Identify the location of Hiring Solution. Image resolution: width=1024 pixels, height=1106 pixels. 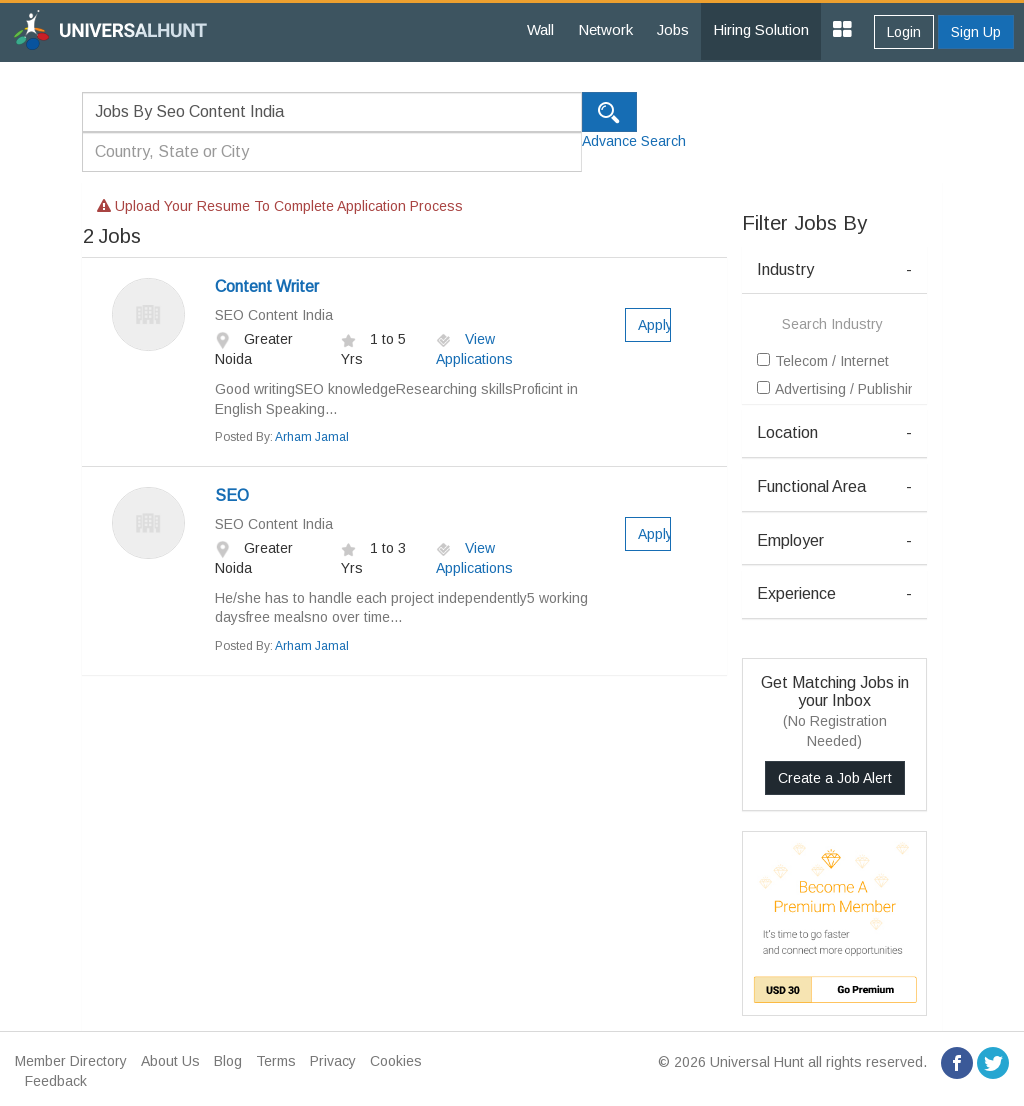
(761, 29).